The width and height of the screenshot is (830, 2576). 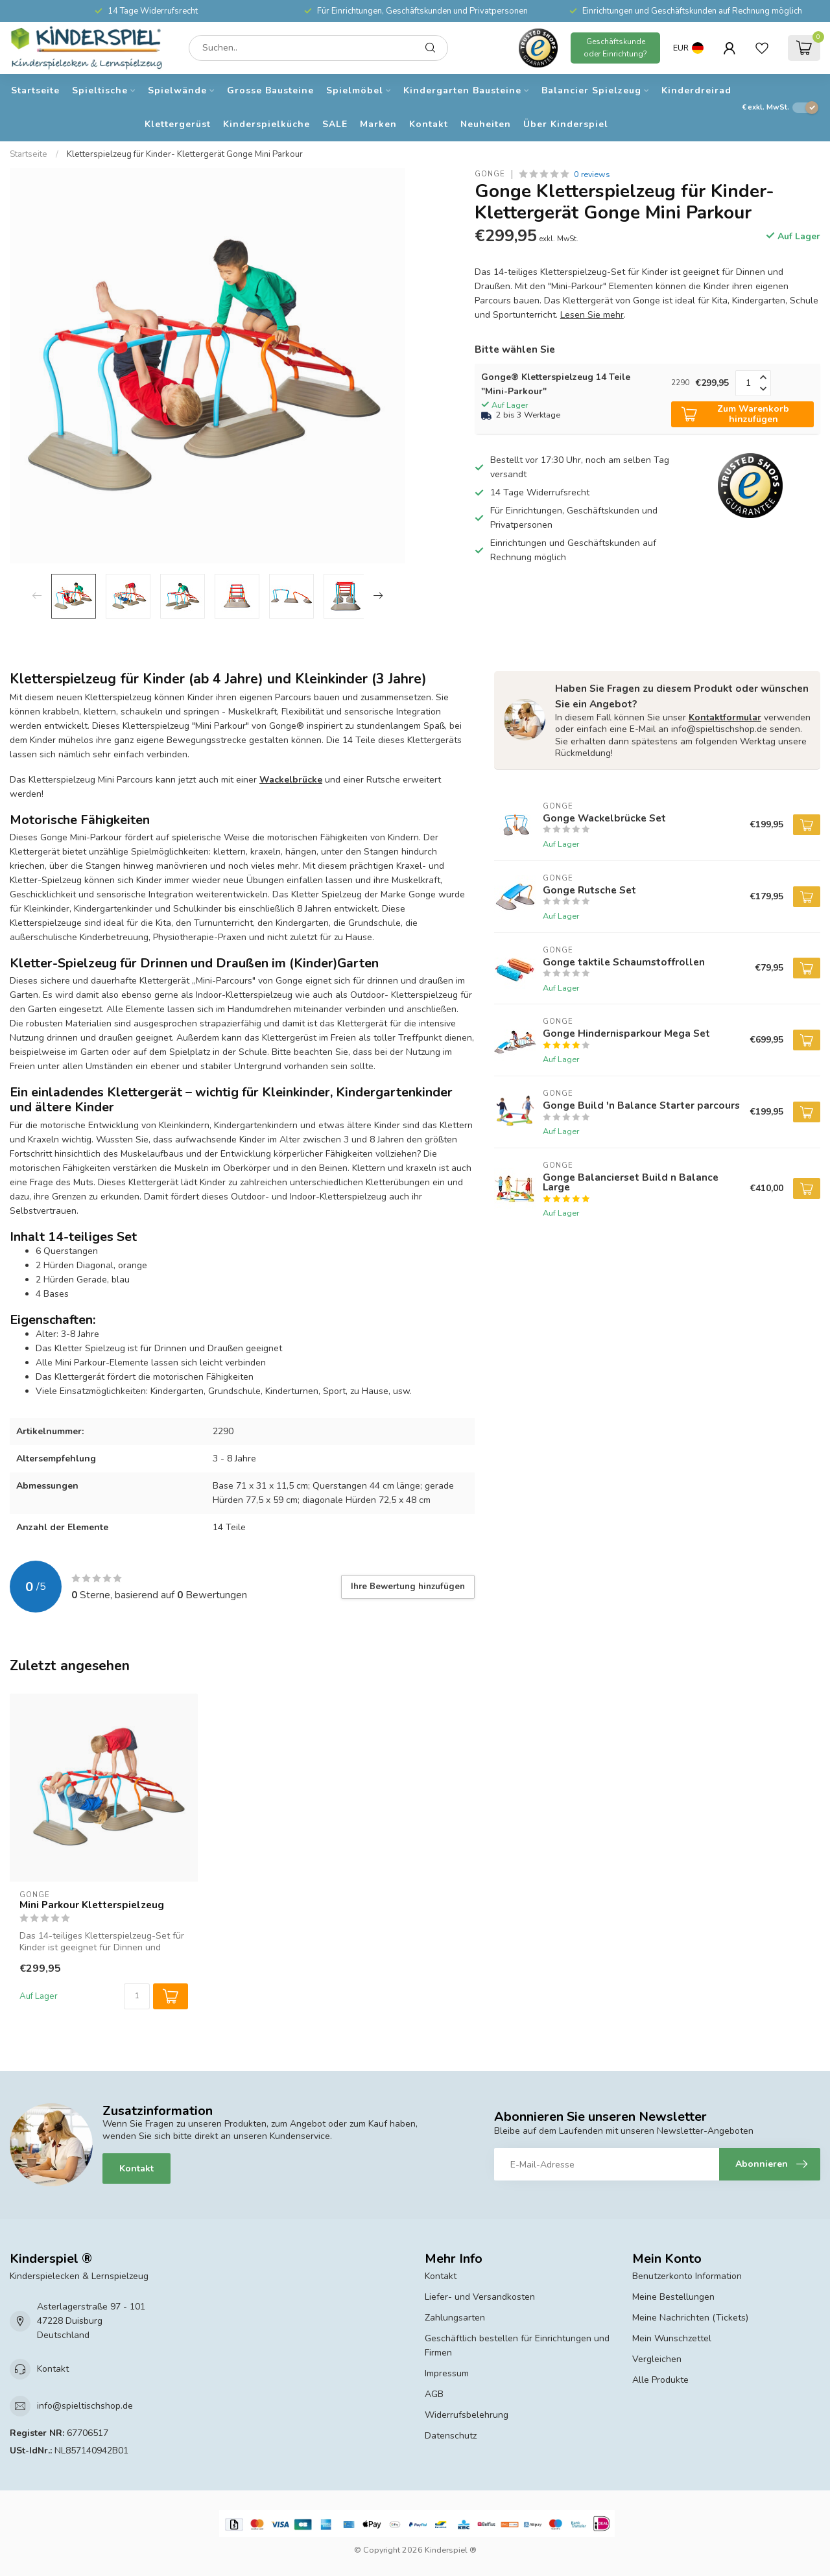 What do you see at coordinates (100, 90) in the screenshot?
I see `Spieltische` at bounding box center [100, 90].